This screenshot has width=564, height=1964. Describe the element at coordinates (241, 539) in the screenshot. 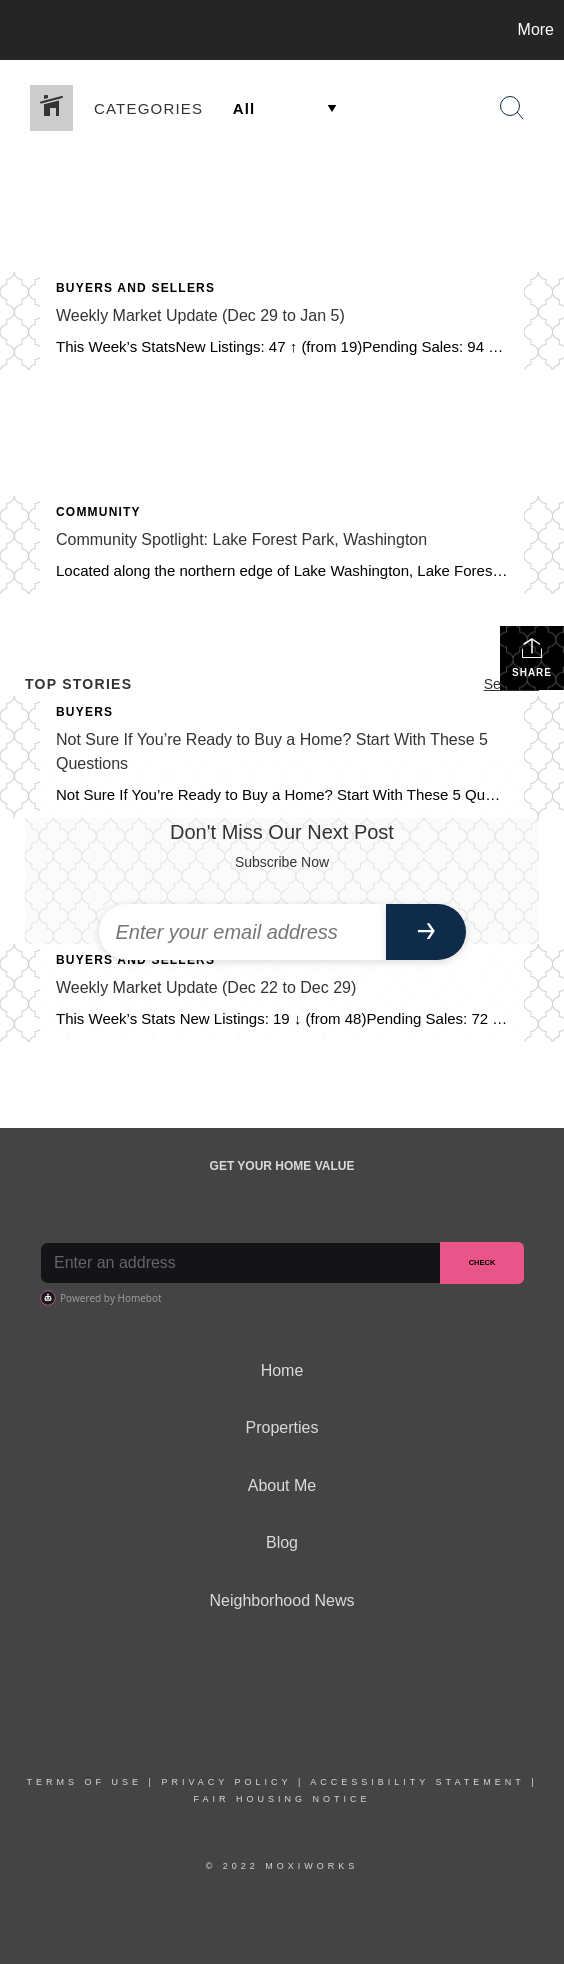

I see `Community Spotlight: Lake Forest Park, Washington` at that location.